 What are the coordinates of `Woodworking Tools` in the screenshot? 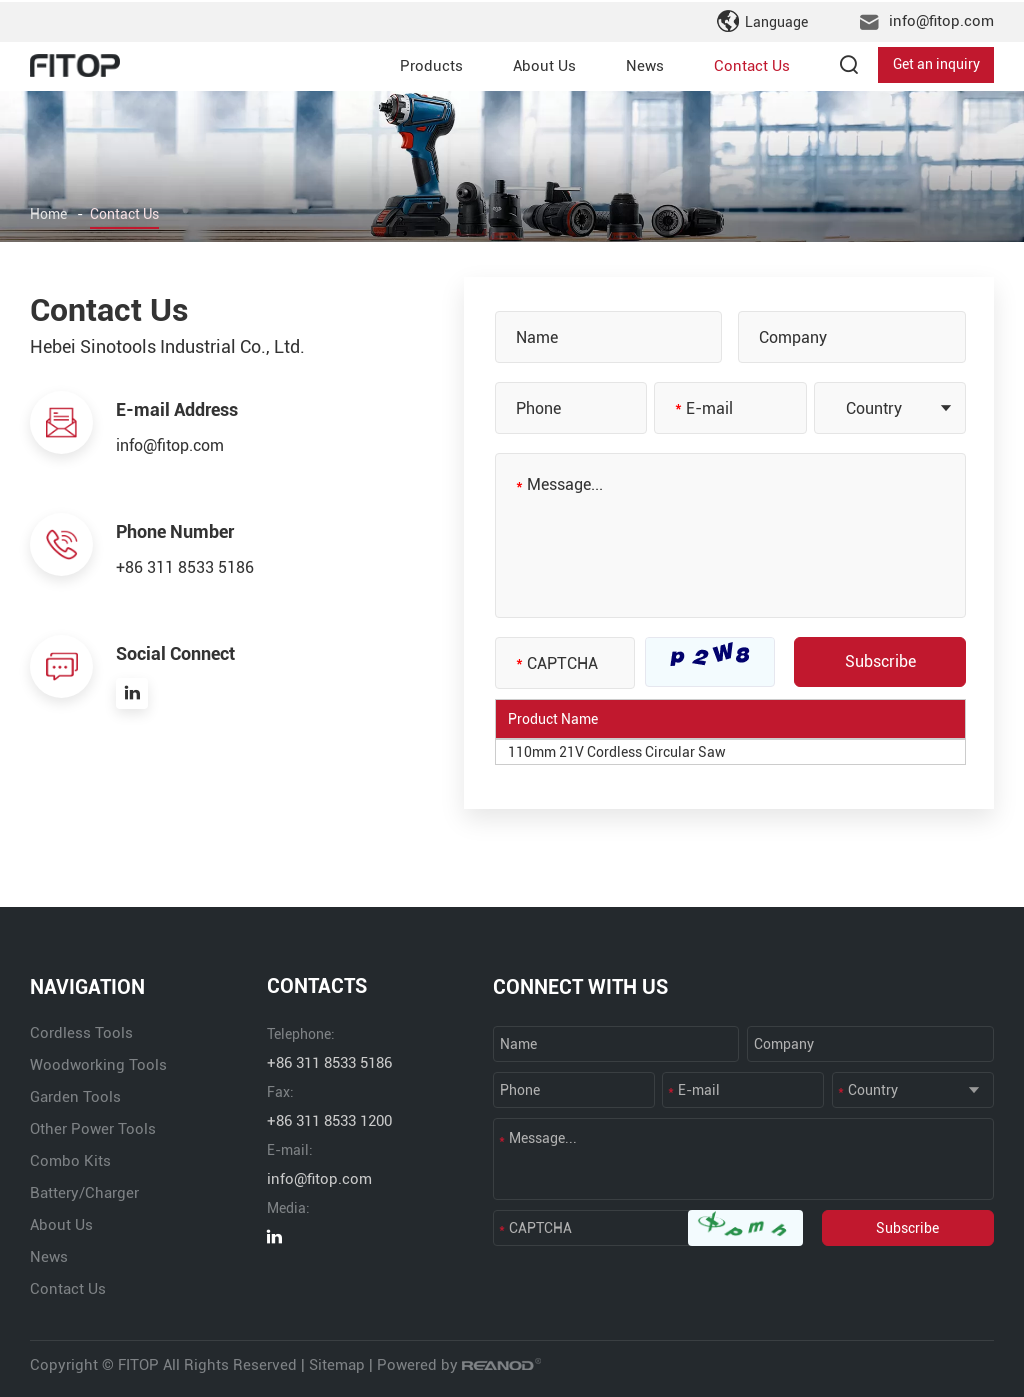 It's located at (98, 1065).